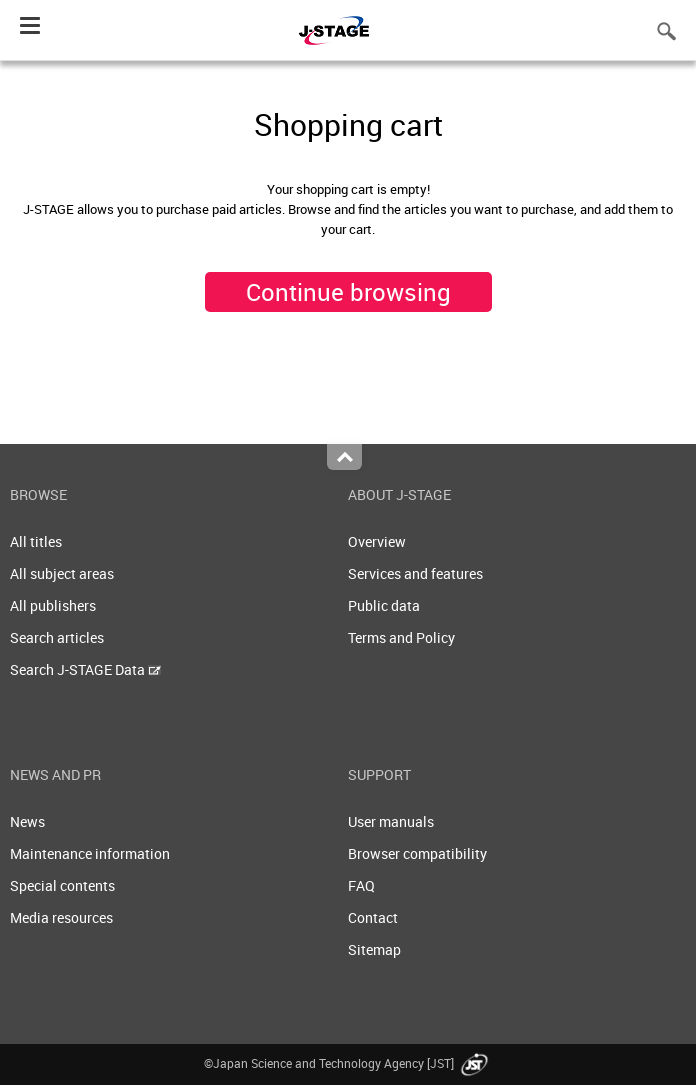 The width and height of the screenshot is (696, 1085). I want to click on Top, so click(344, 457).